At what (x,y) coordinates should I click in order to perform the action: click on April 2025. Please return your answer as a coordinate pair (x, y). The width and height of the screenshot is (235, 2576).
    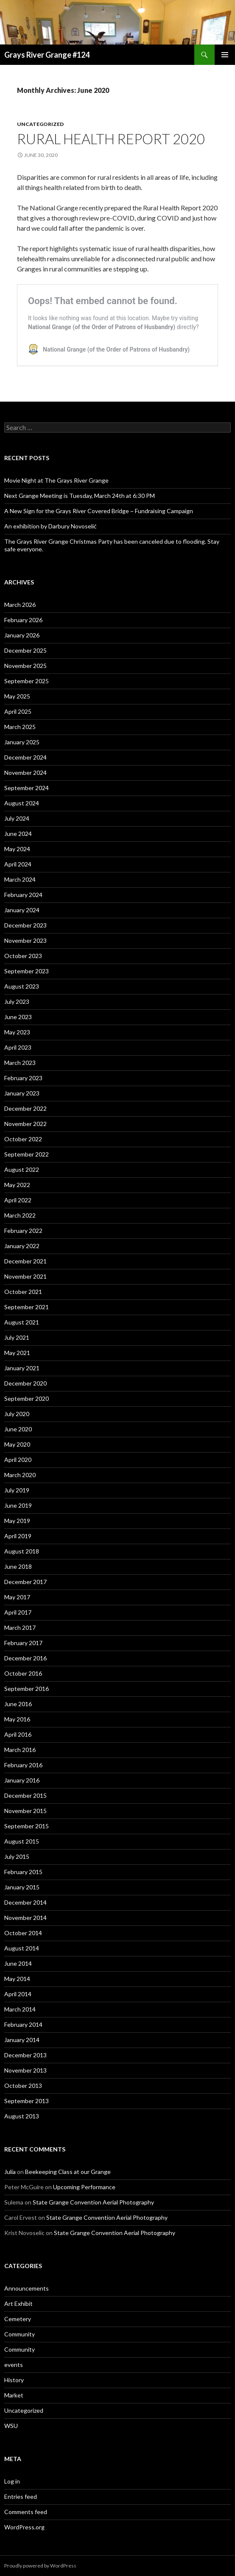
    Looking at the image, I should click on (17, 711).